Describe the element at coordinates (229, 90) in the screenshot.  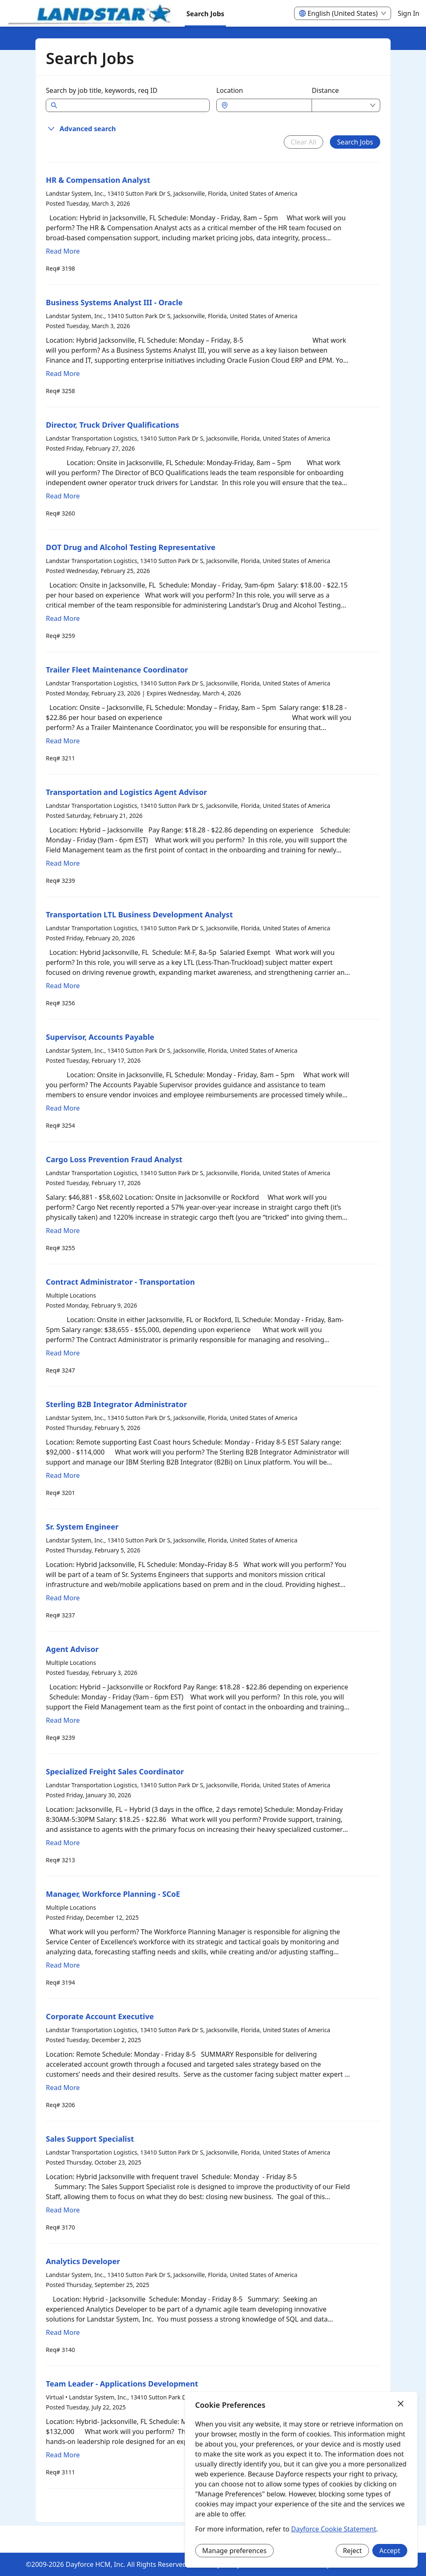
I see `Location` at that location.